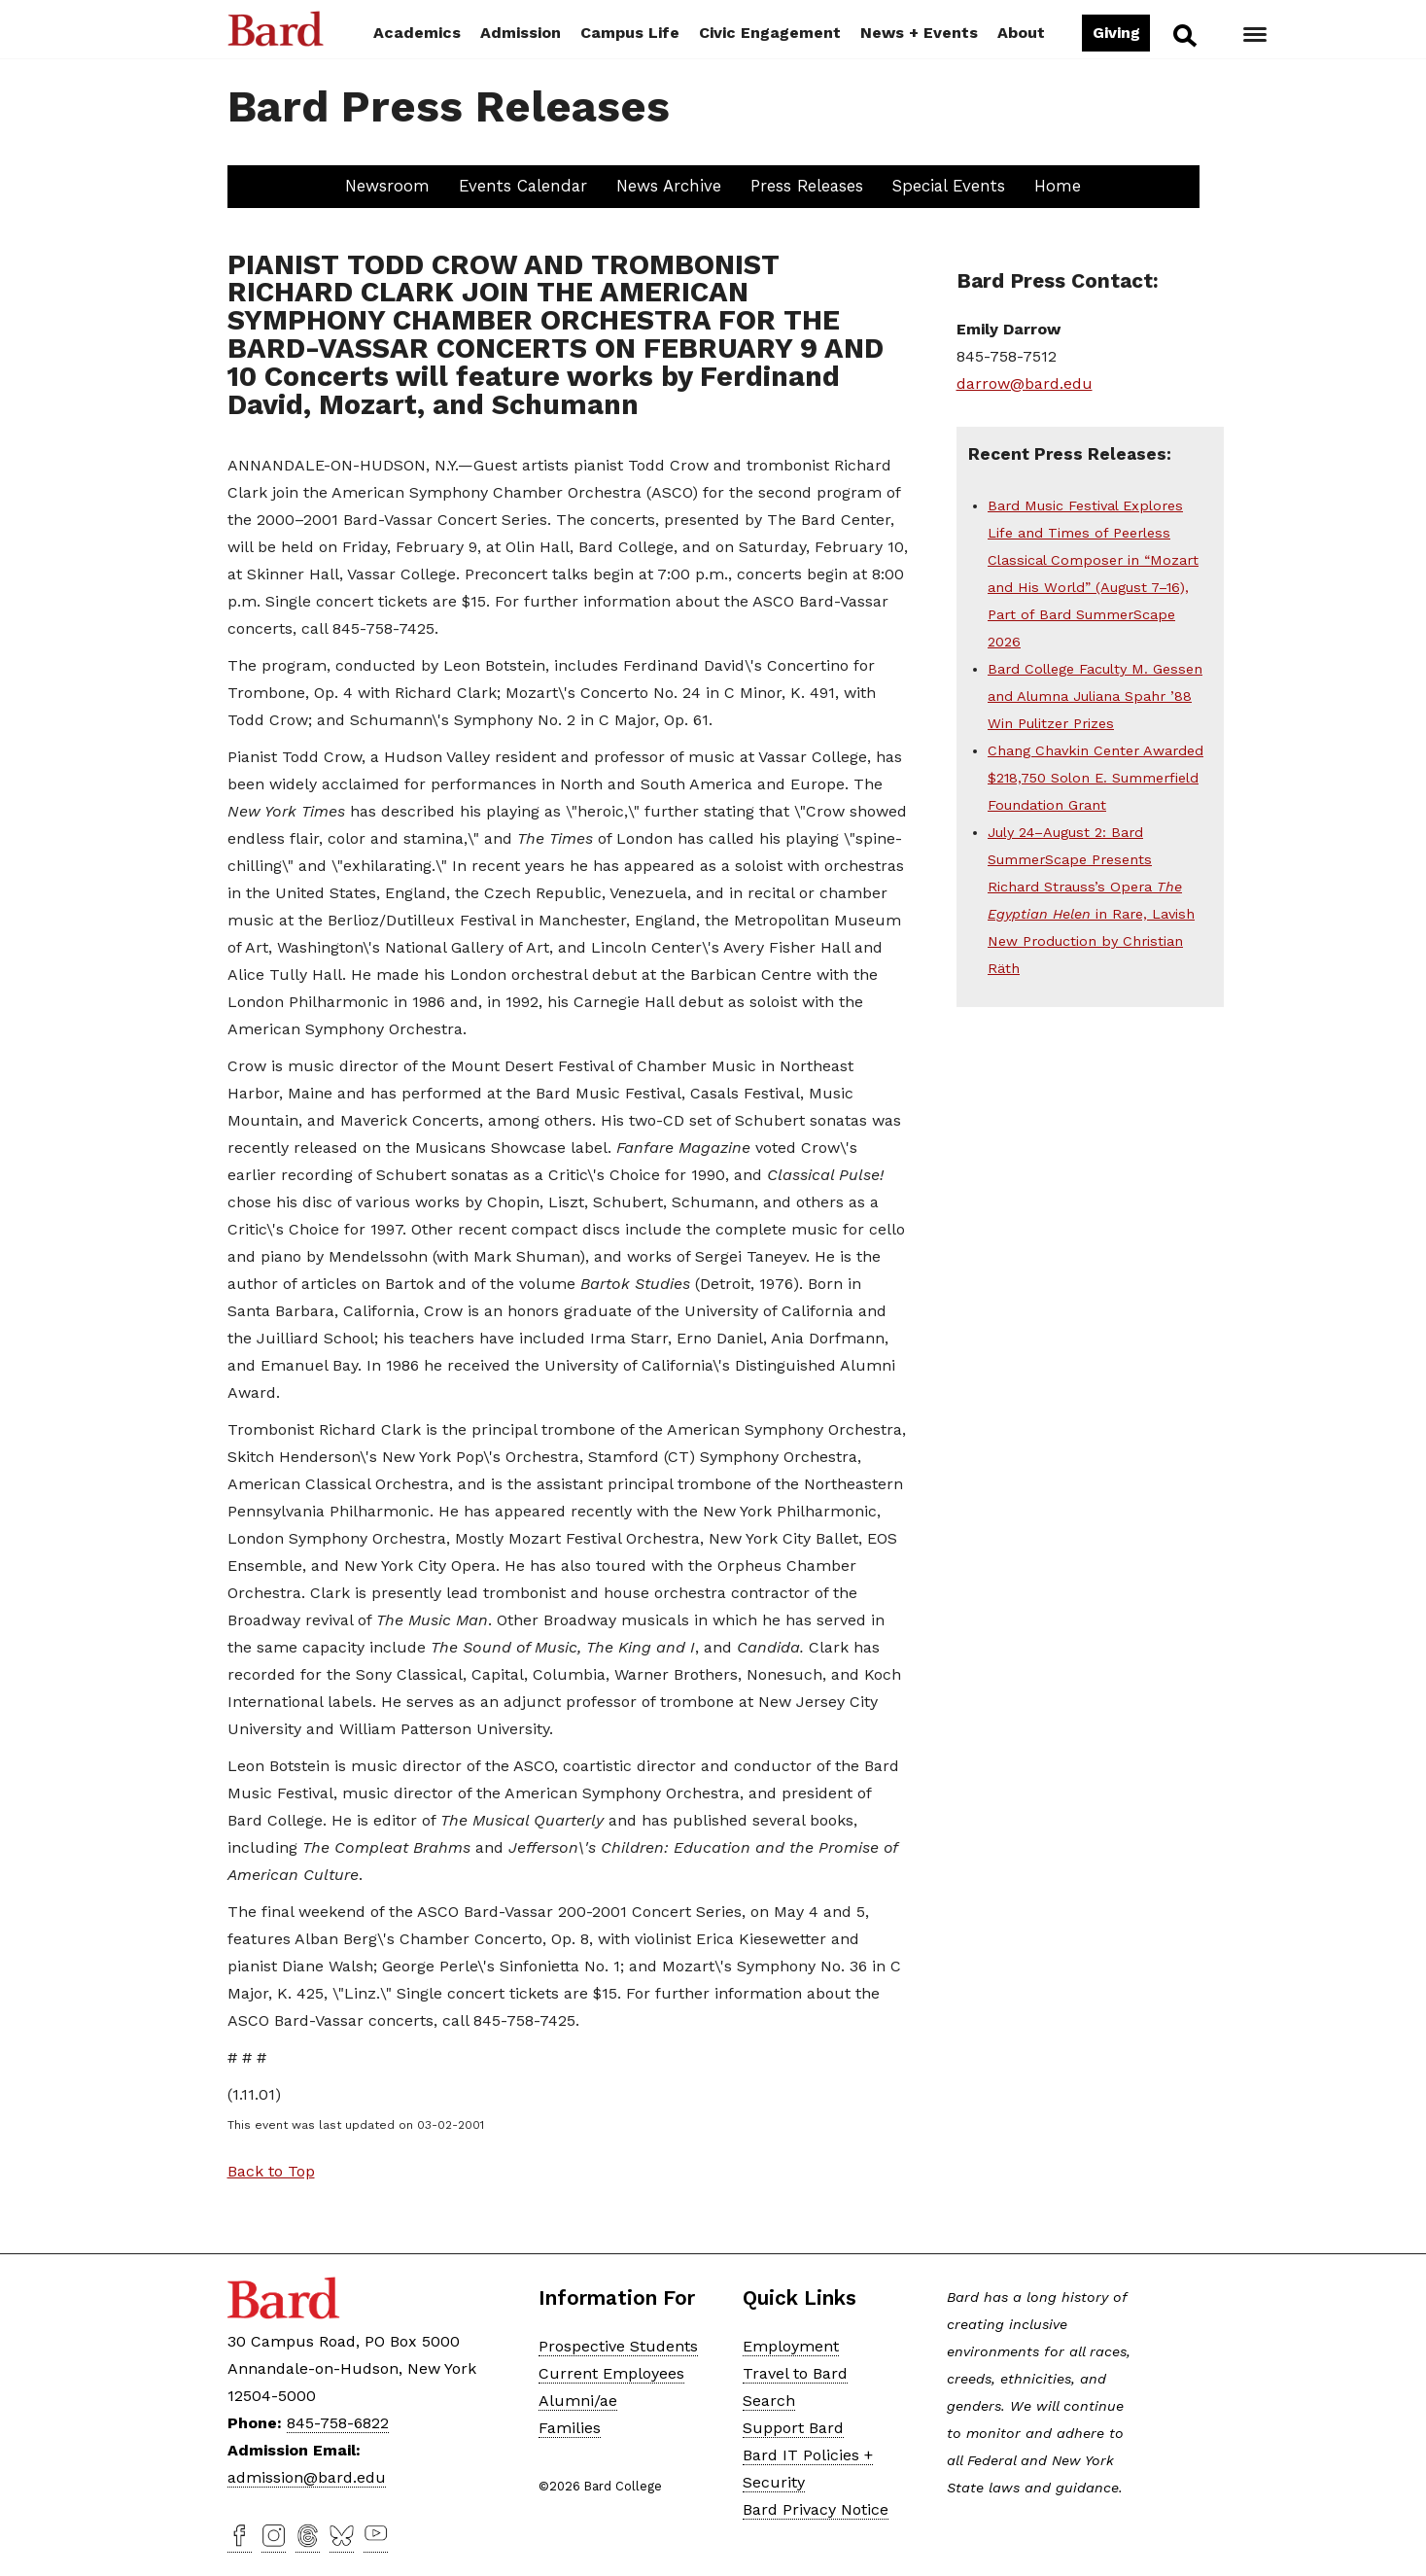 The image size is (1426, 2576). Describe the element at coordinates (271, 2171) in the screenshot. I see `Back to Top` at that location.